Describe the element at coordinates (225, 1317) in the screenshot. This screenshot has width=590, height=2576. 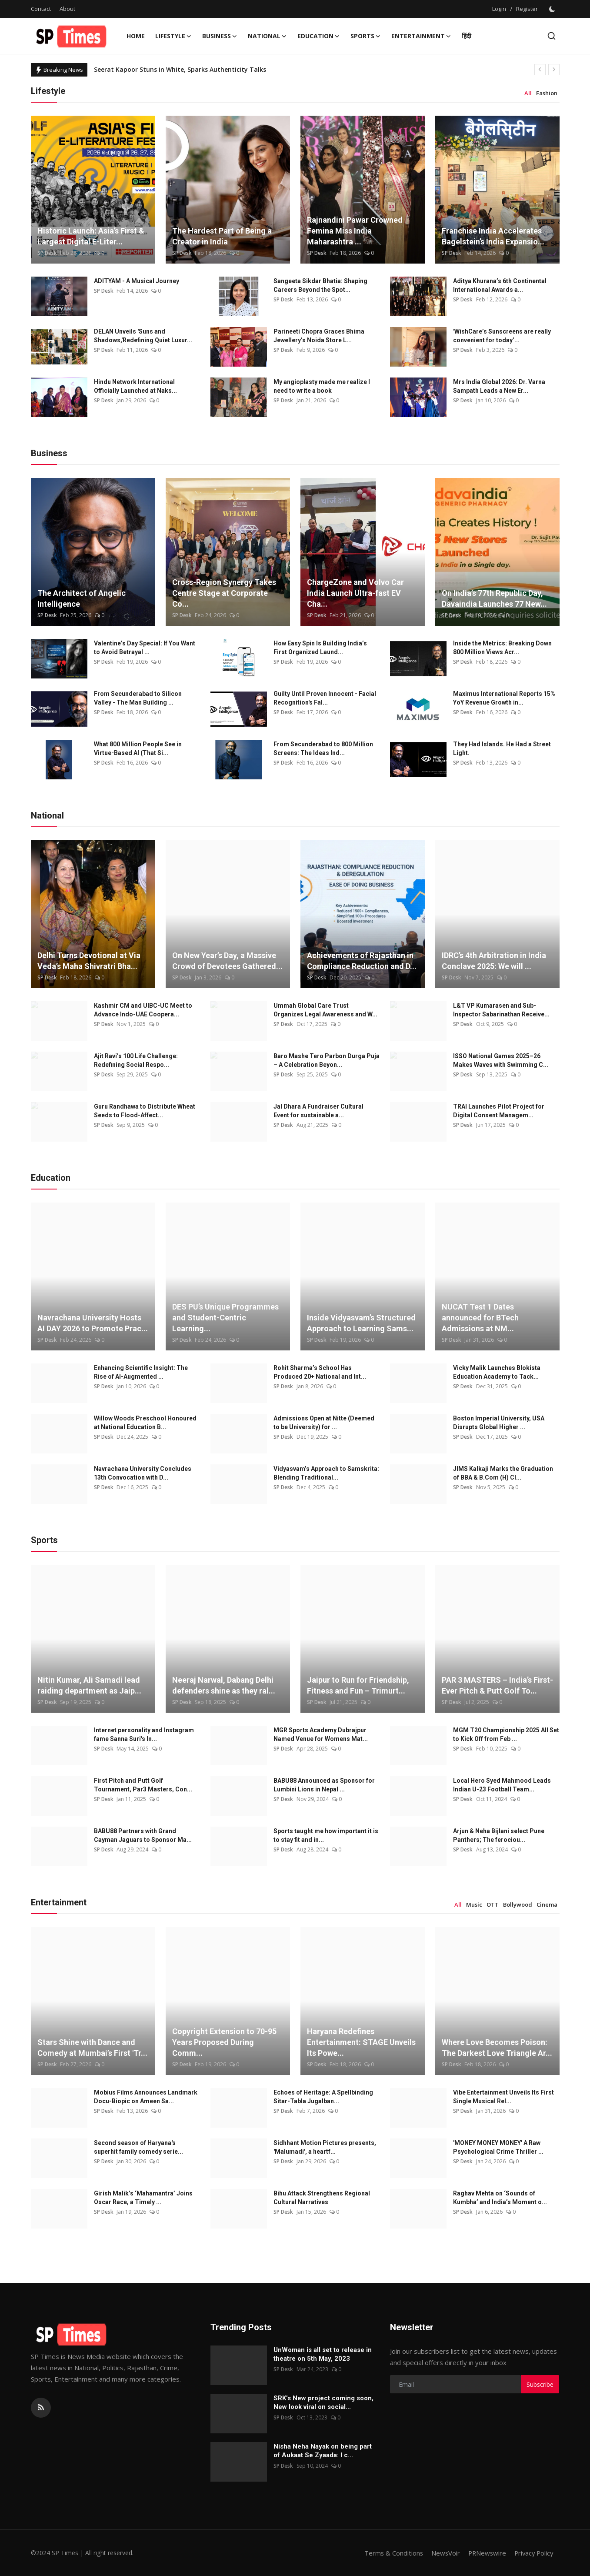
I see `DES PU’s Unique Programmes and Student-Centric Learning...` at that location.